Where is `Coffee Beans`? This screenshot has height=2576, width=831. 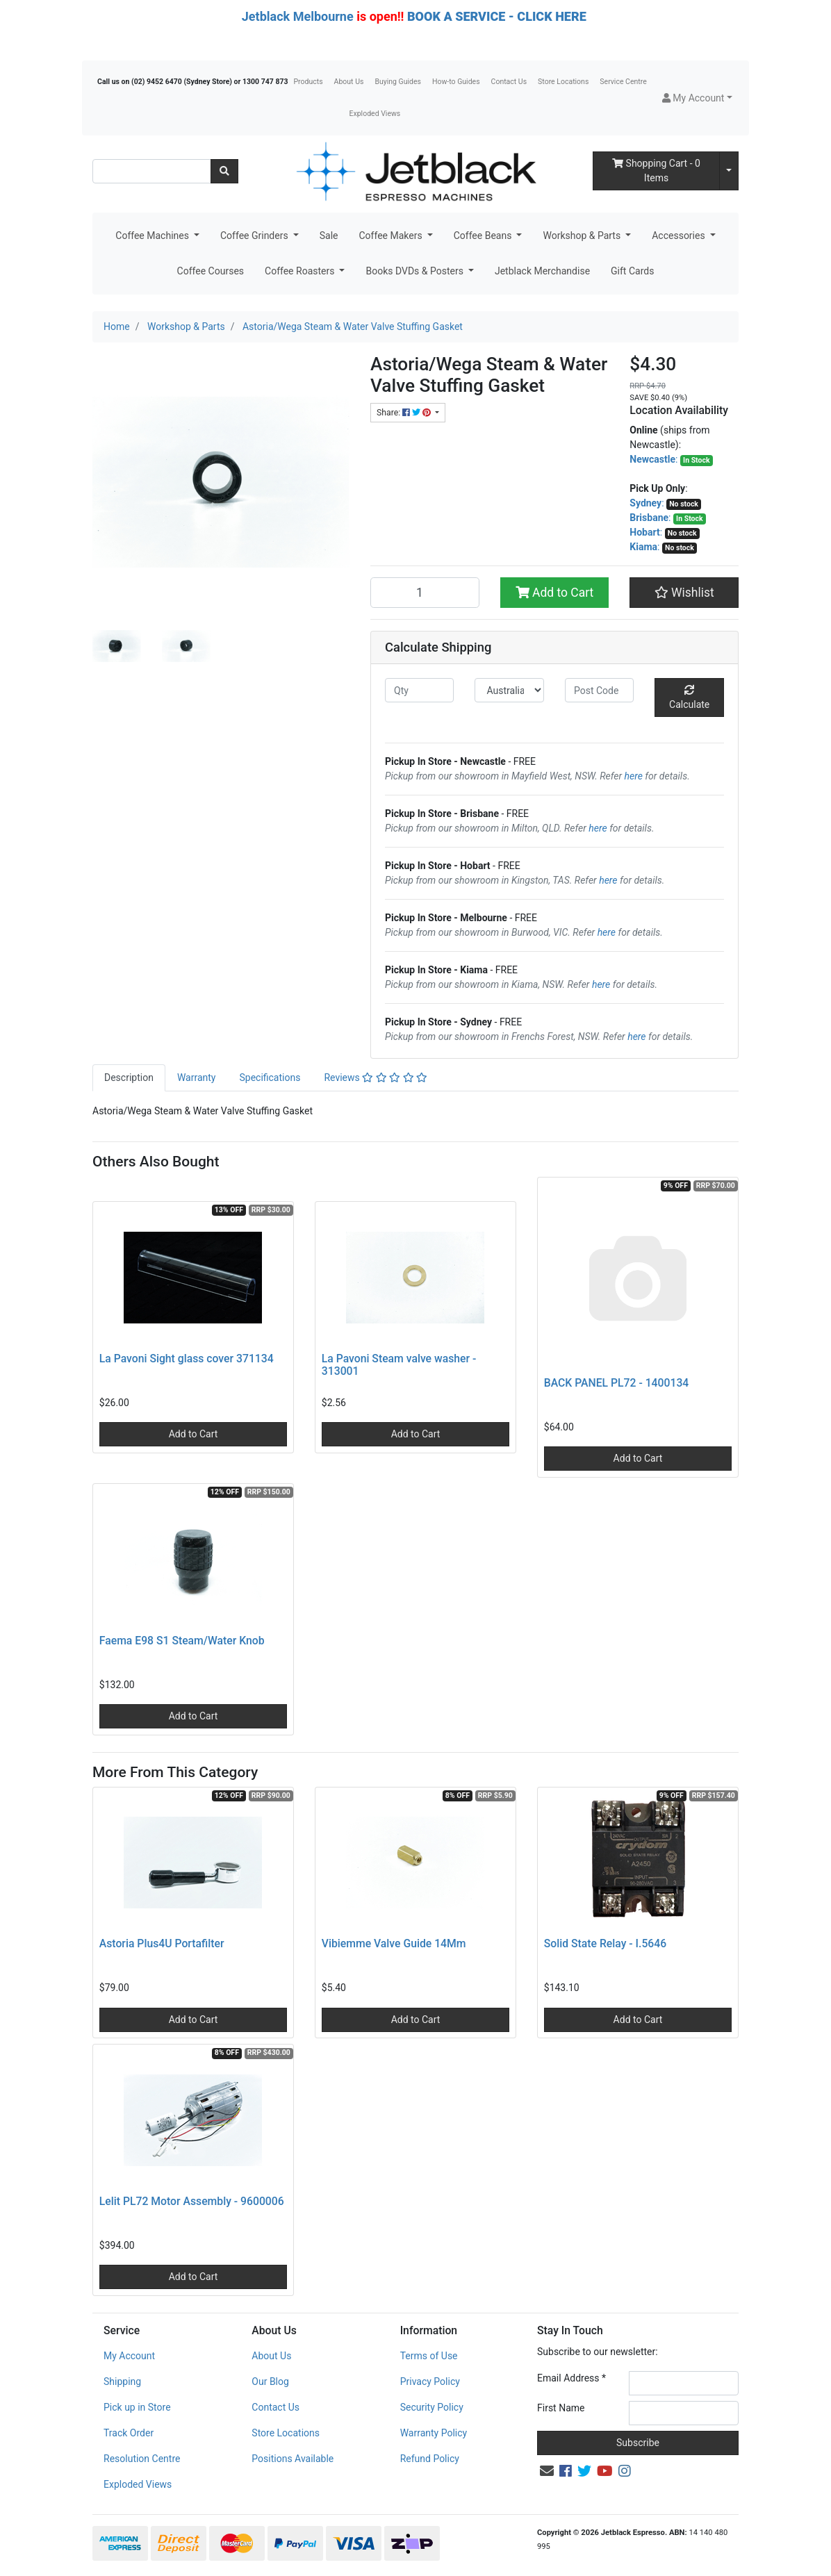 Coffee Beans is located at coordinates (484, 235).